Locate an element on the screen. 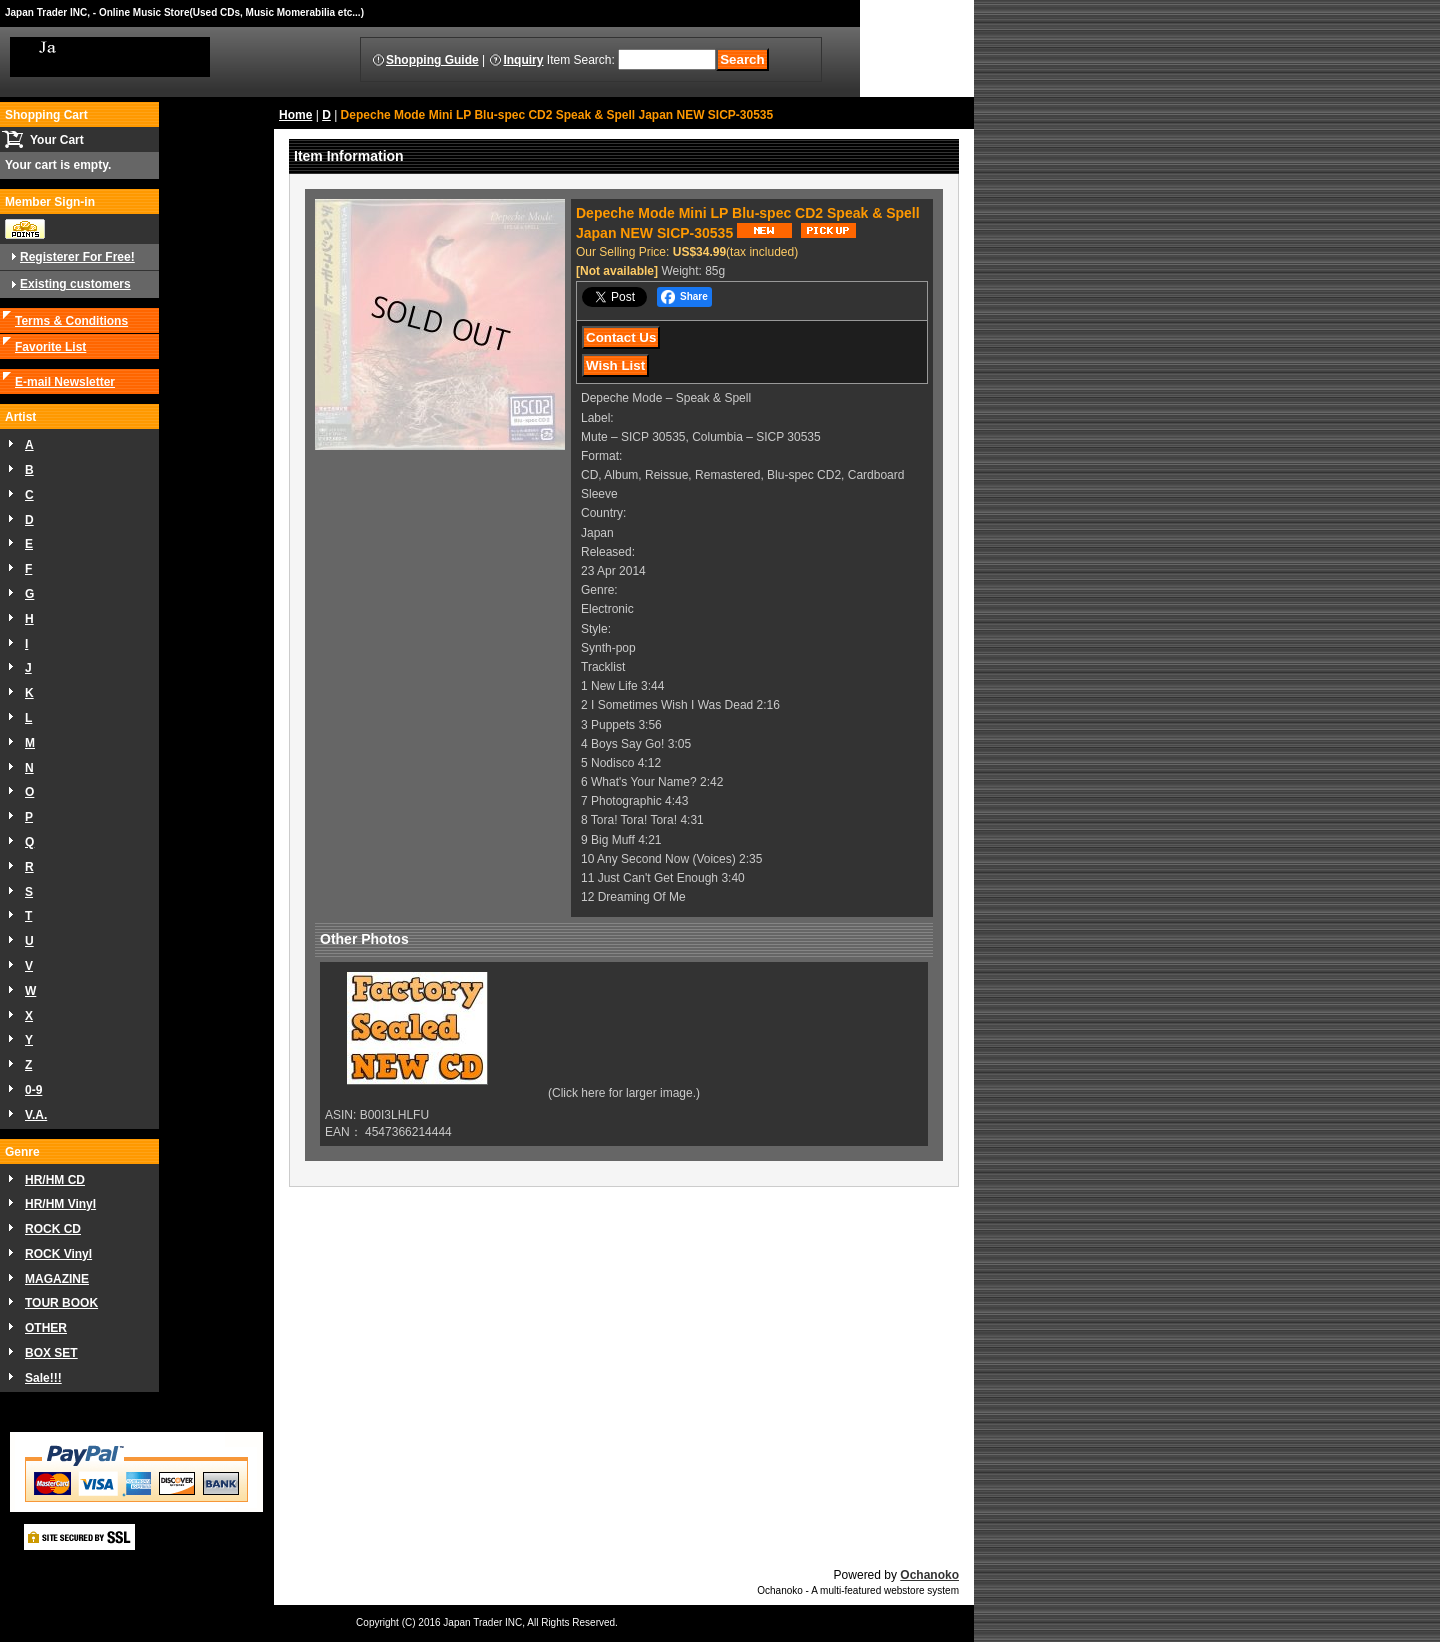 The width and height of the screenshot is (1440, 1642). Inquiry is located at coordinates (523, 60).